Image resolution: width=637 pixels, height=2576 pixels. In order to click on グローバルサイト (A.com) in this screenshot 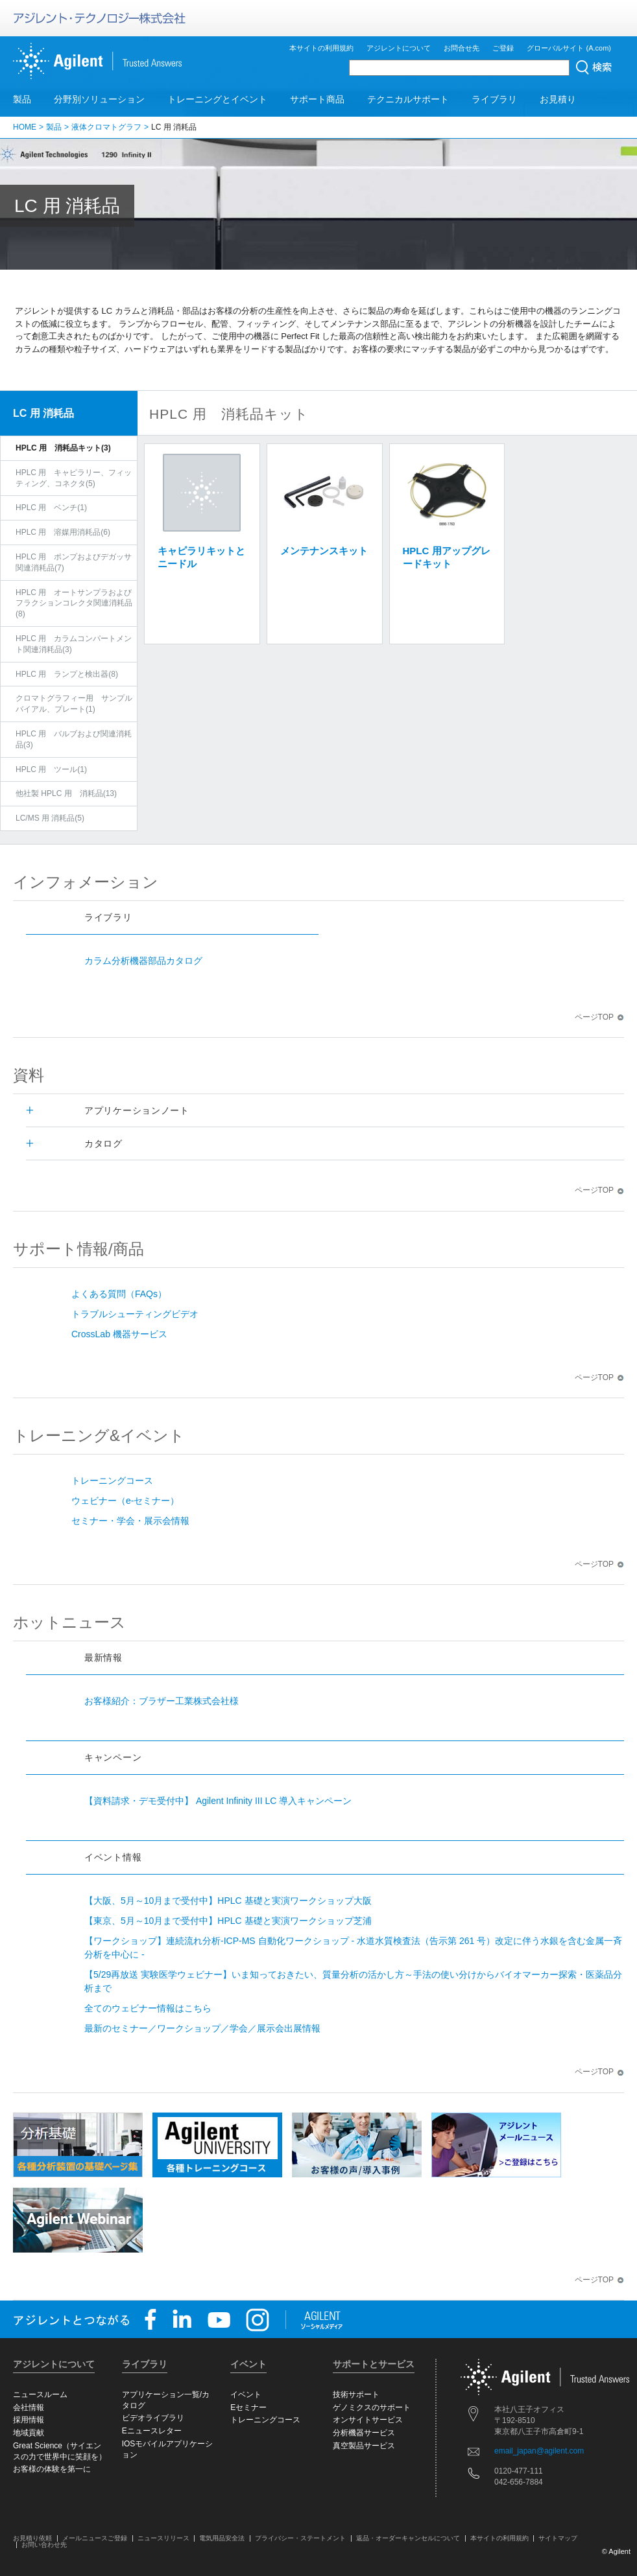, I will do `click(569, 48)`.